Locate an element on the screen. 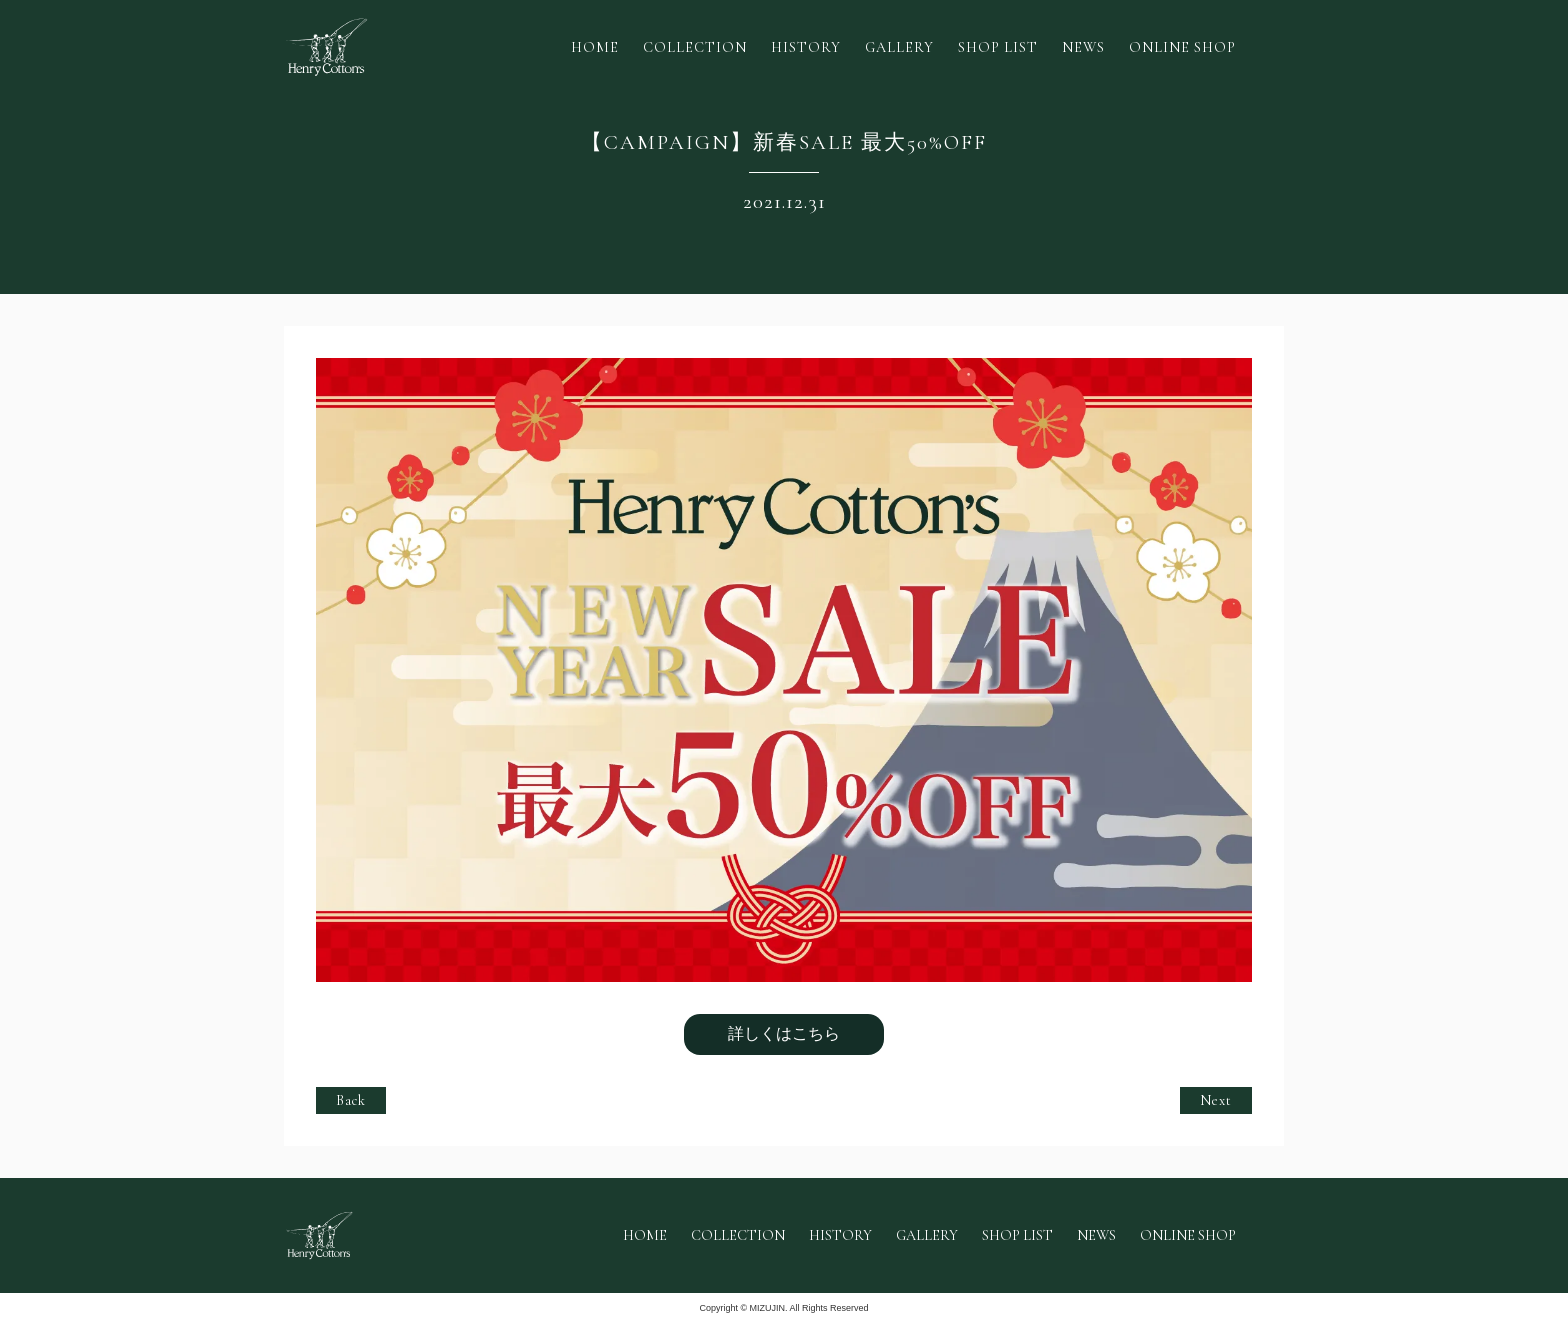 The image size is (1568, 1323). 詳しくはこちら is located at coordinates (784, 1033).